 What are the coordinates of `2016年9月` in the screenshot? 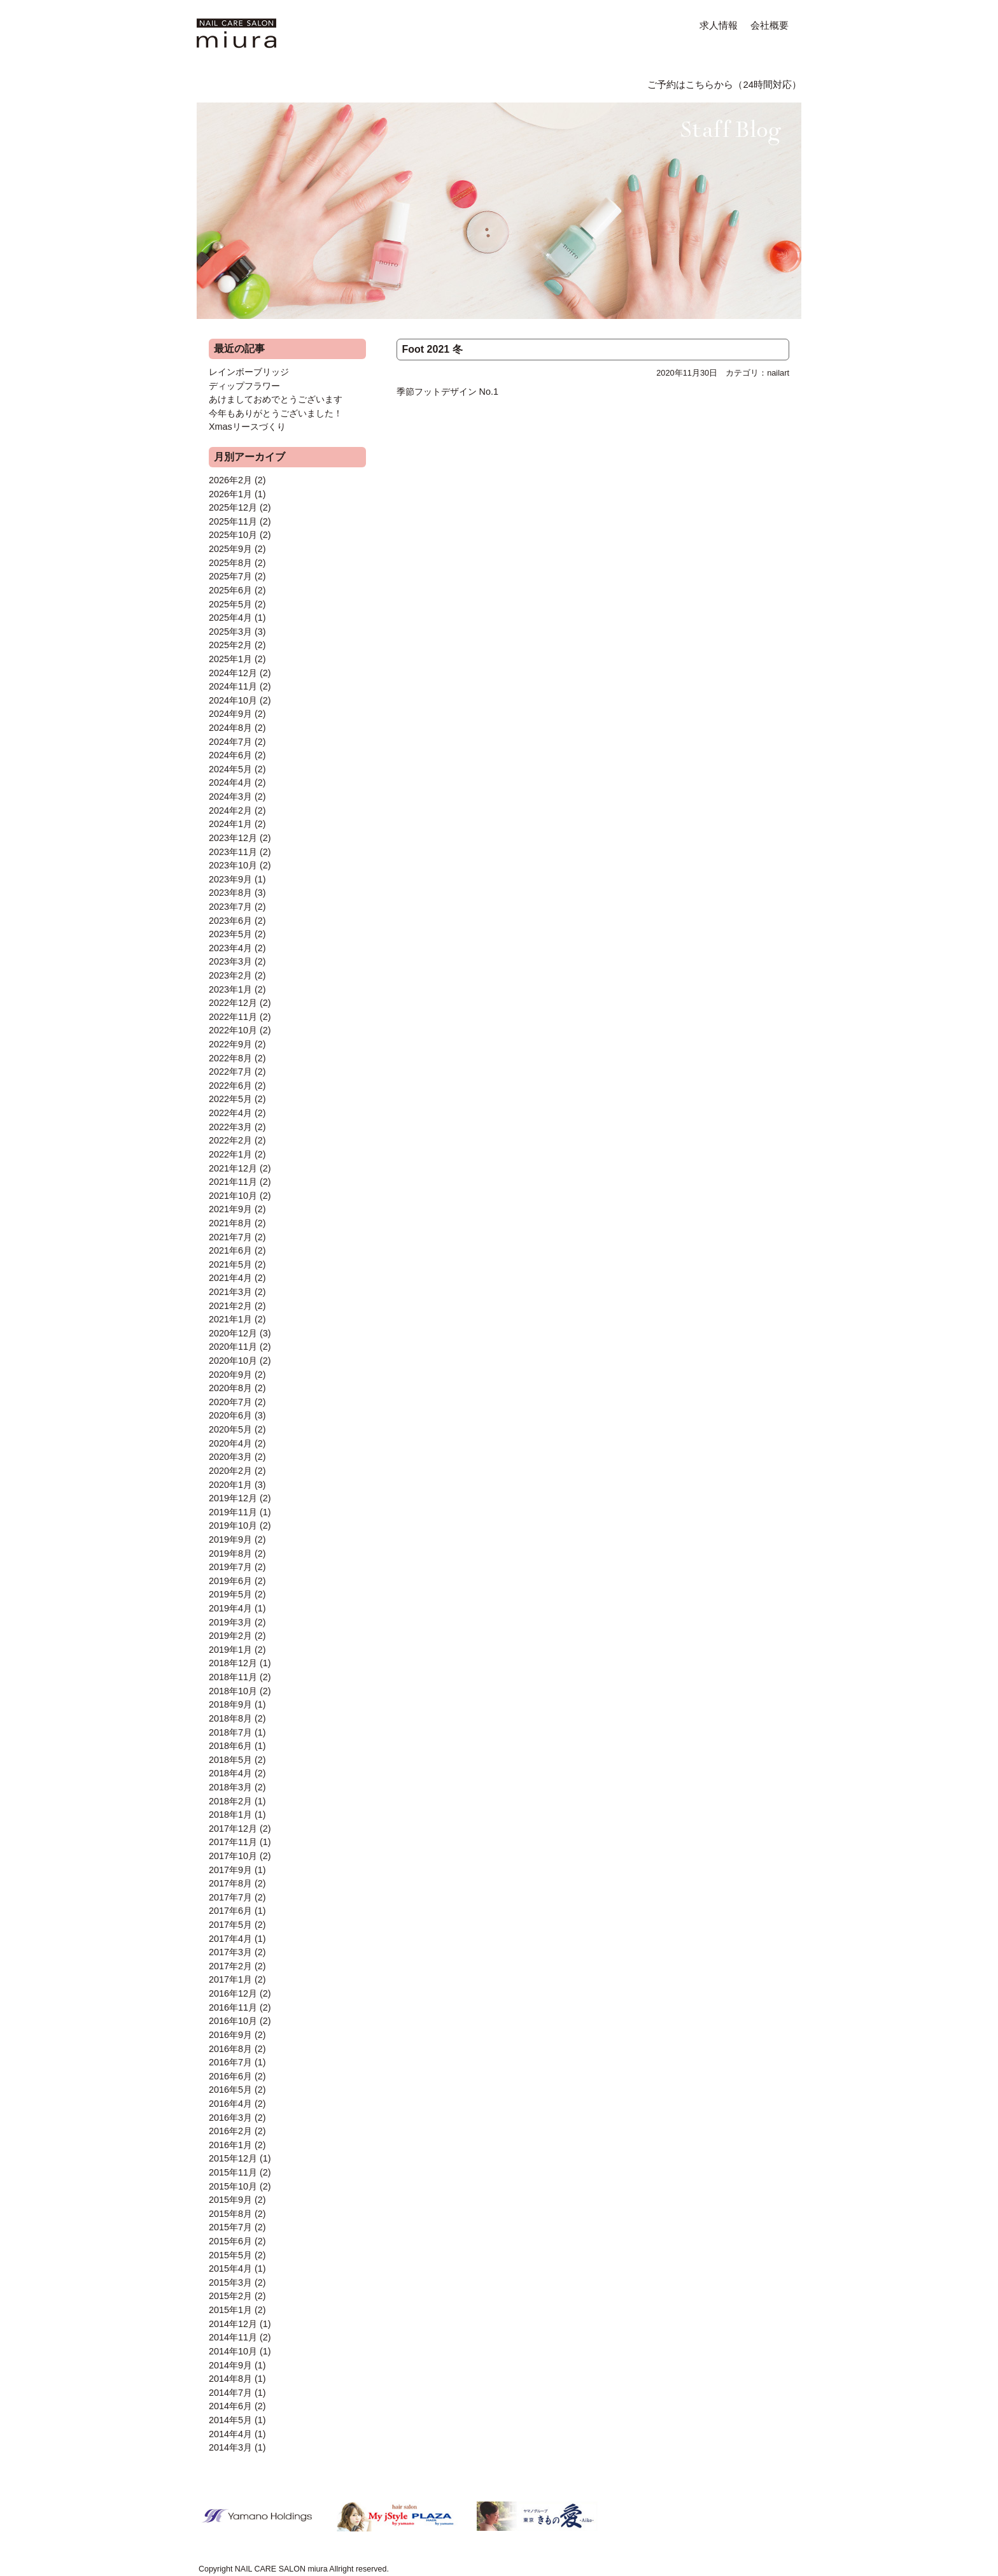 It's located at (230, 2035).